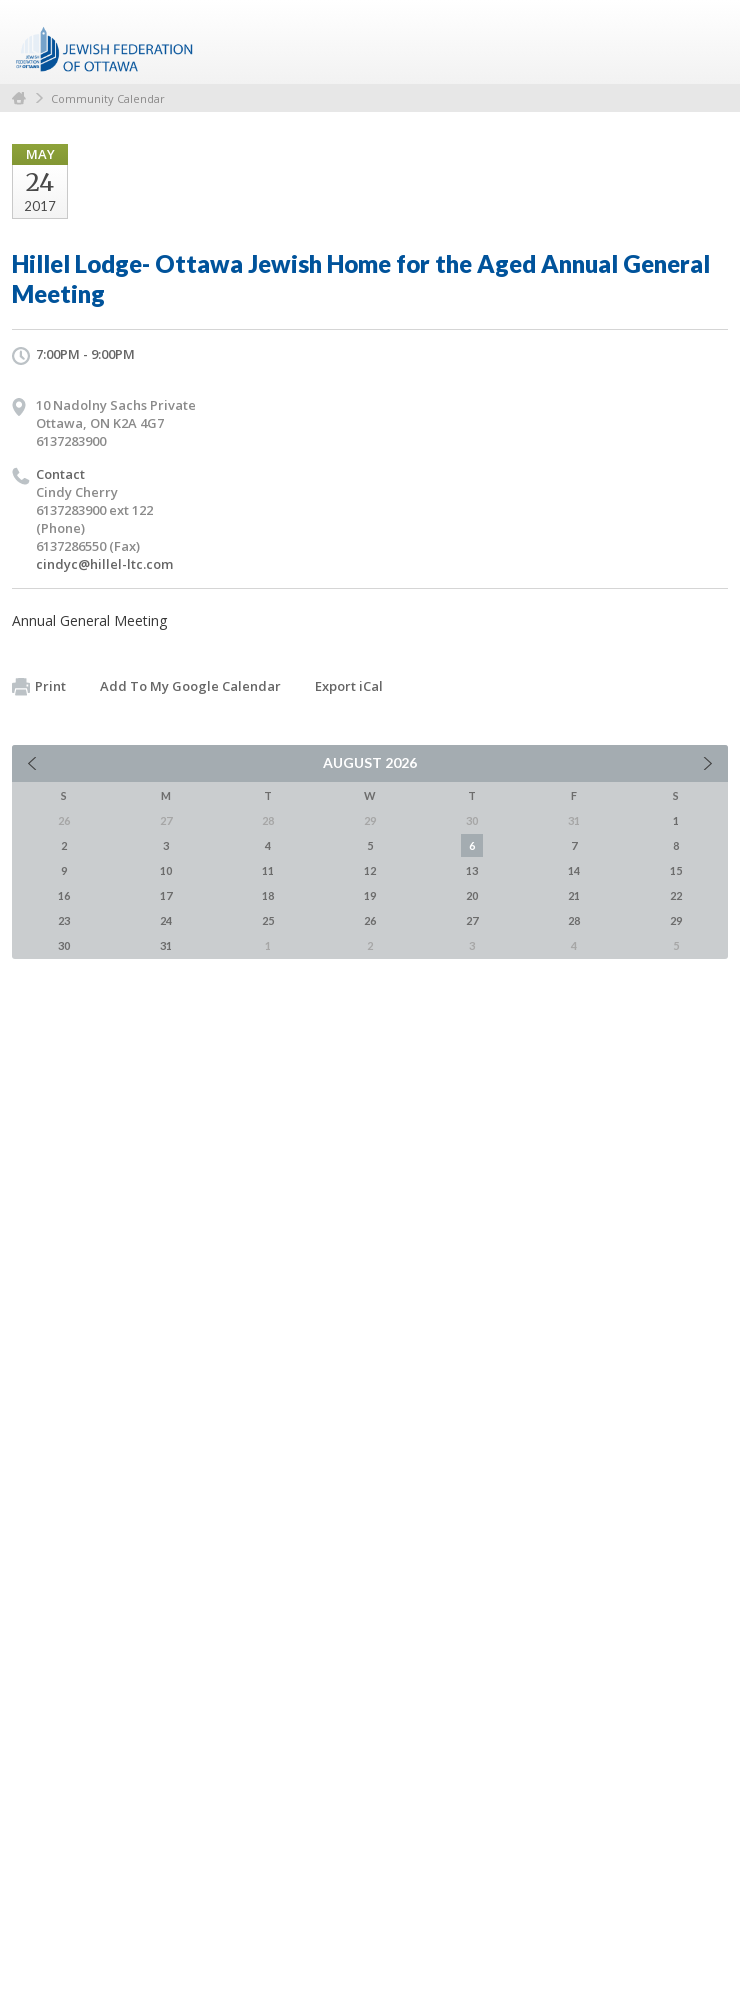  What do you see at coordinates (39, 687) in the screenshot?
I see `Print` at bounding box center [39, 687].